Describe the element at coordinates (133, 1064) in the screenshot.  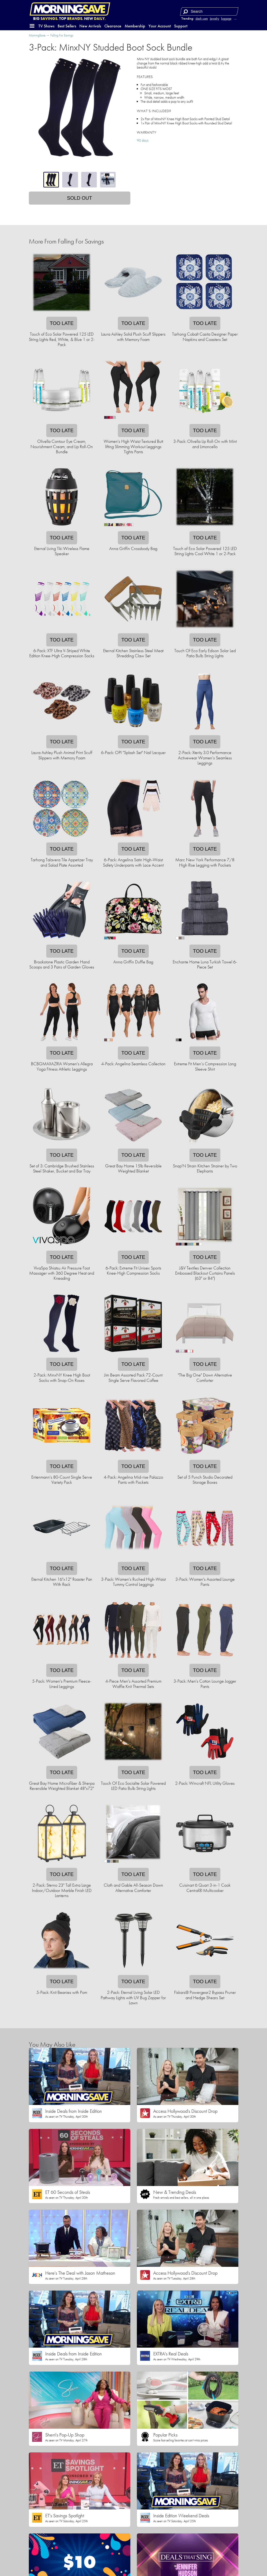
I see `4-Pack: Angelina Seamless Collection` at that location.